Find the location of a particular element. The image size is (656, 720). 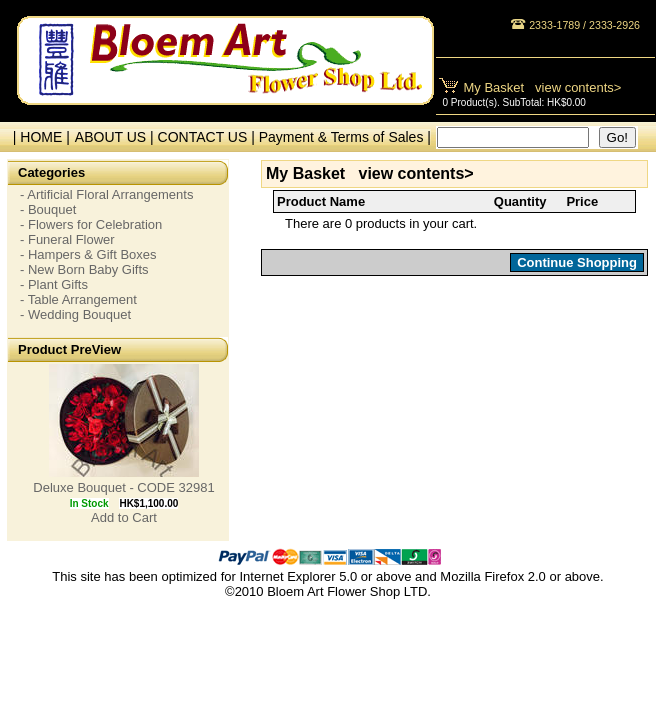

- Wedding Bouquet is located at coordinates (75, 314).